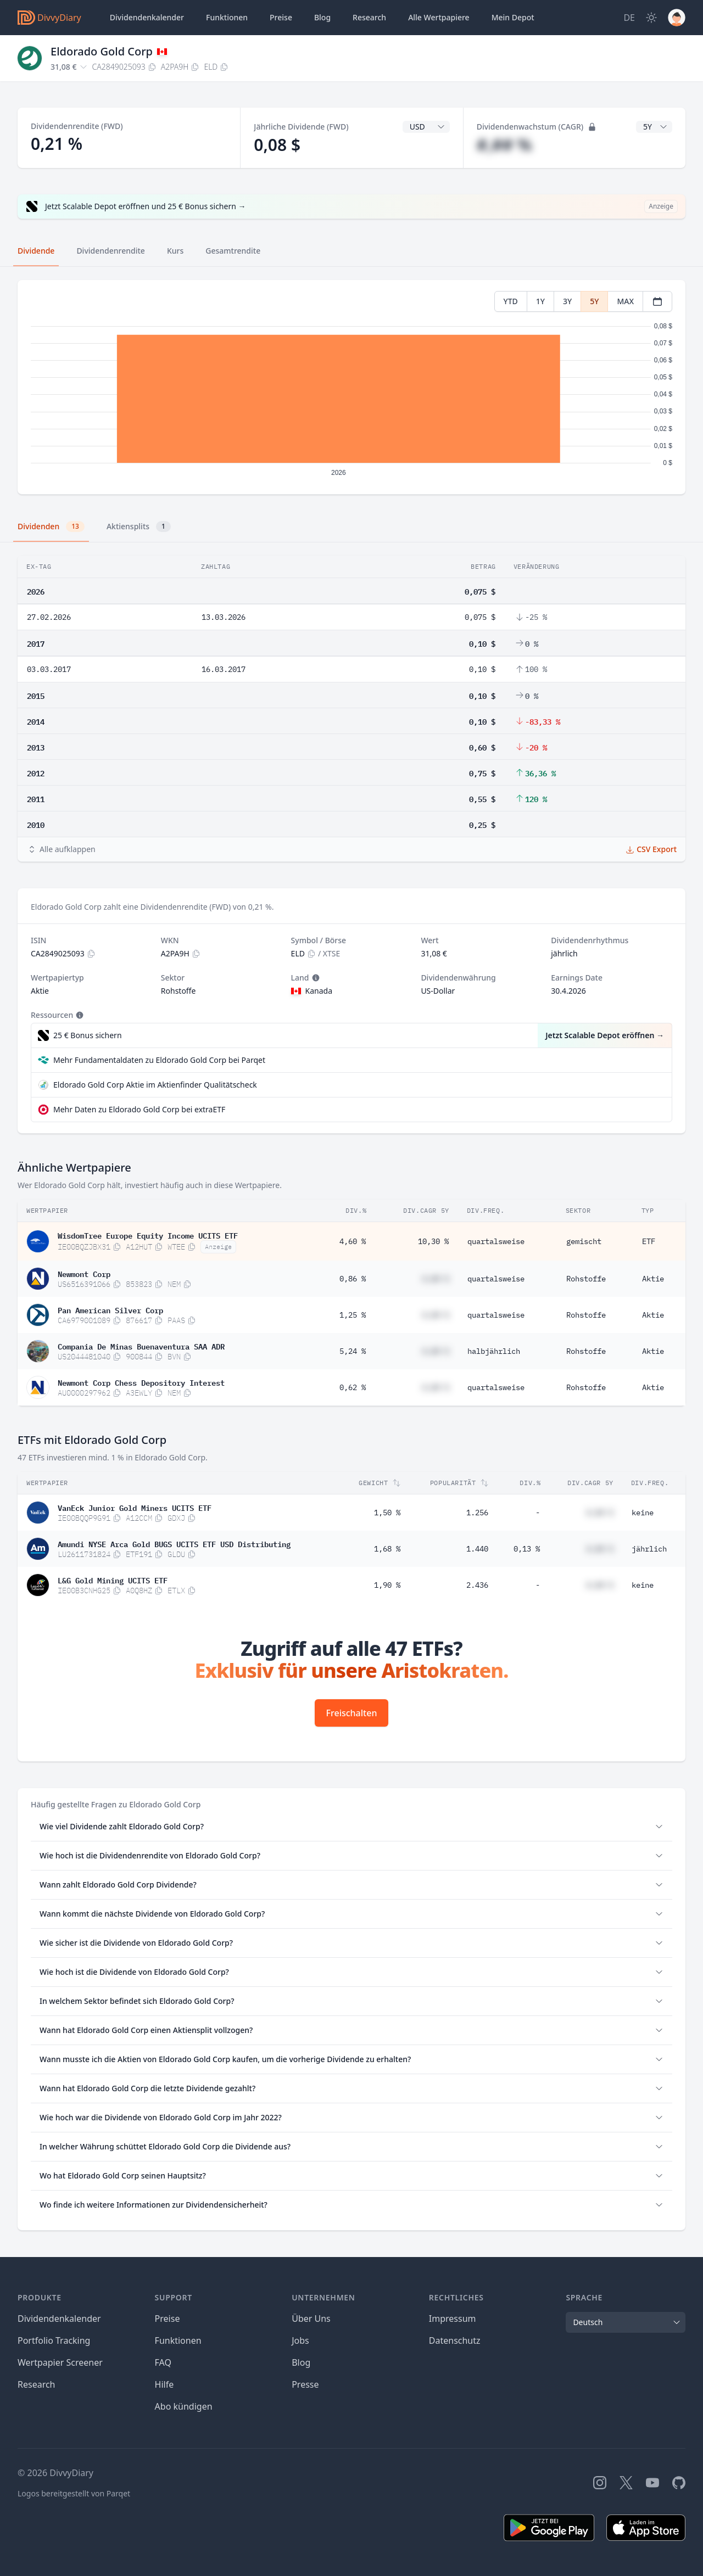 This screenshot has width=703, height=2576. I want to click on halbjährlich, so click(493, 1351).